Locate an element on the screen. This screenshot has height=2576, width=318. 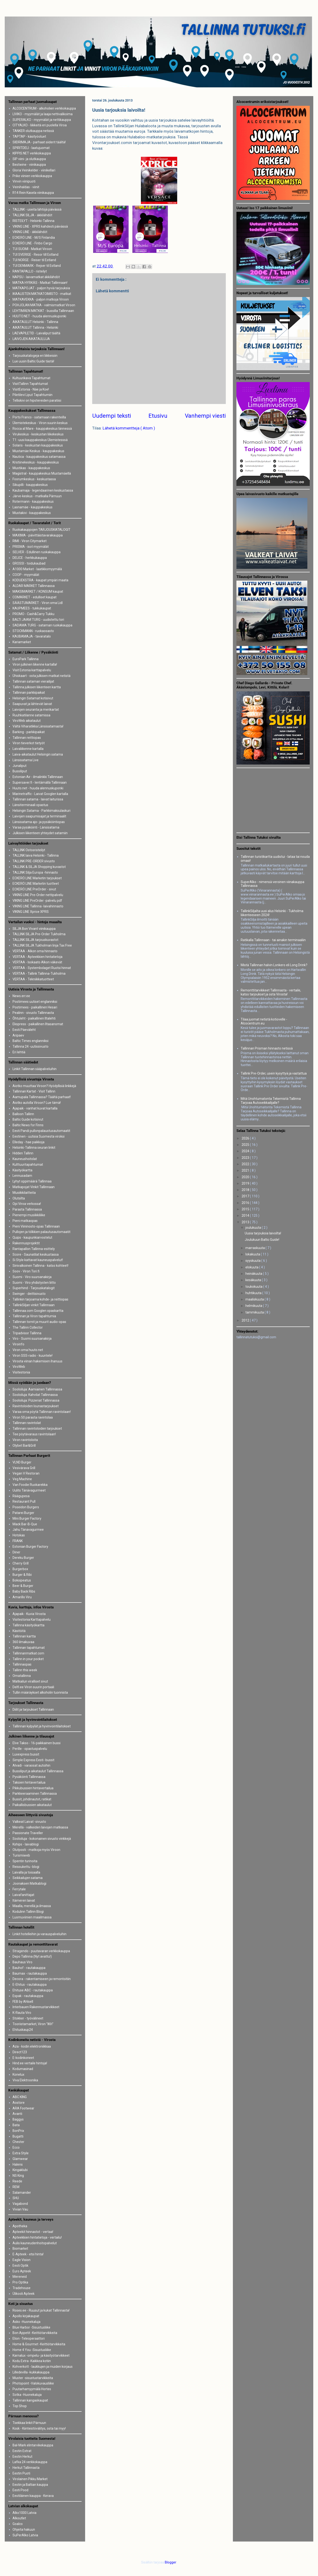
Matkailun viralliset sivut is located at coordinates (30, 1681).